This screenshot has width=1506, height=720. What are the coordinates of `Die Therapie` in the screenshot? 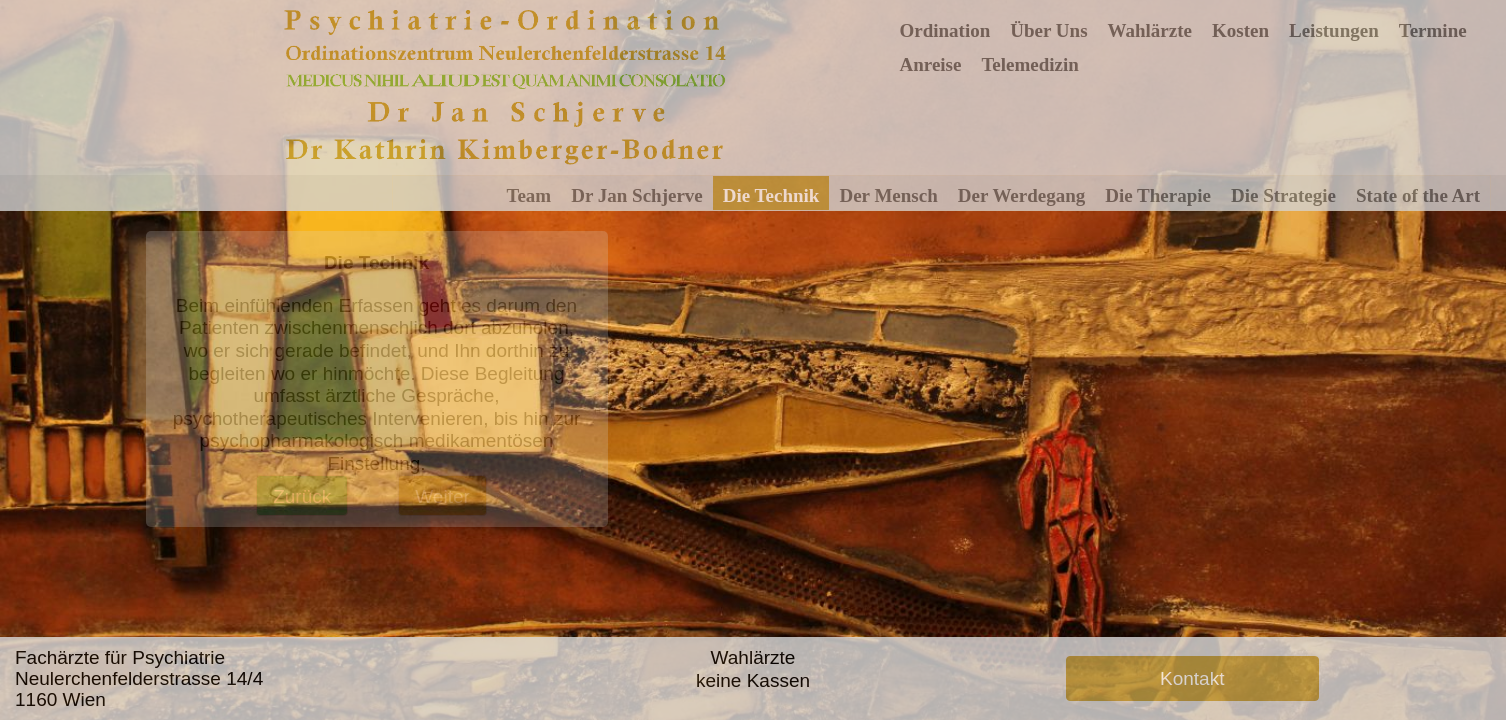 It's located at (1158, 195).